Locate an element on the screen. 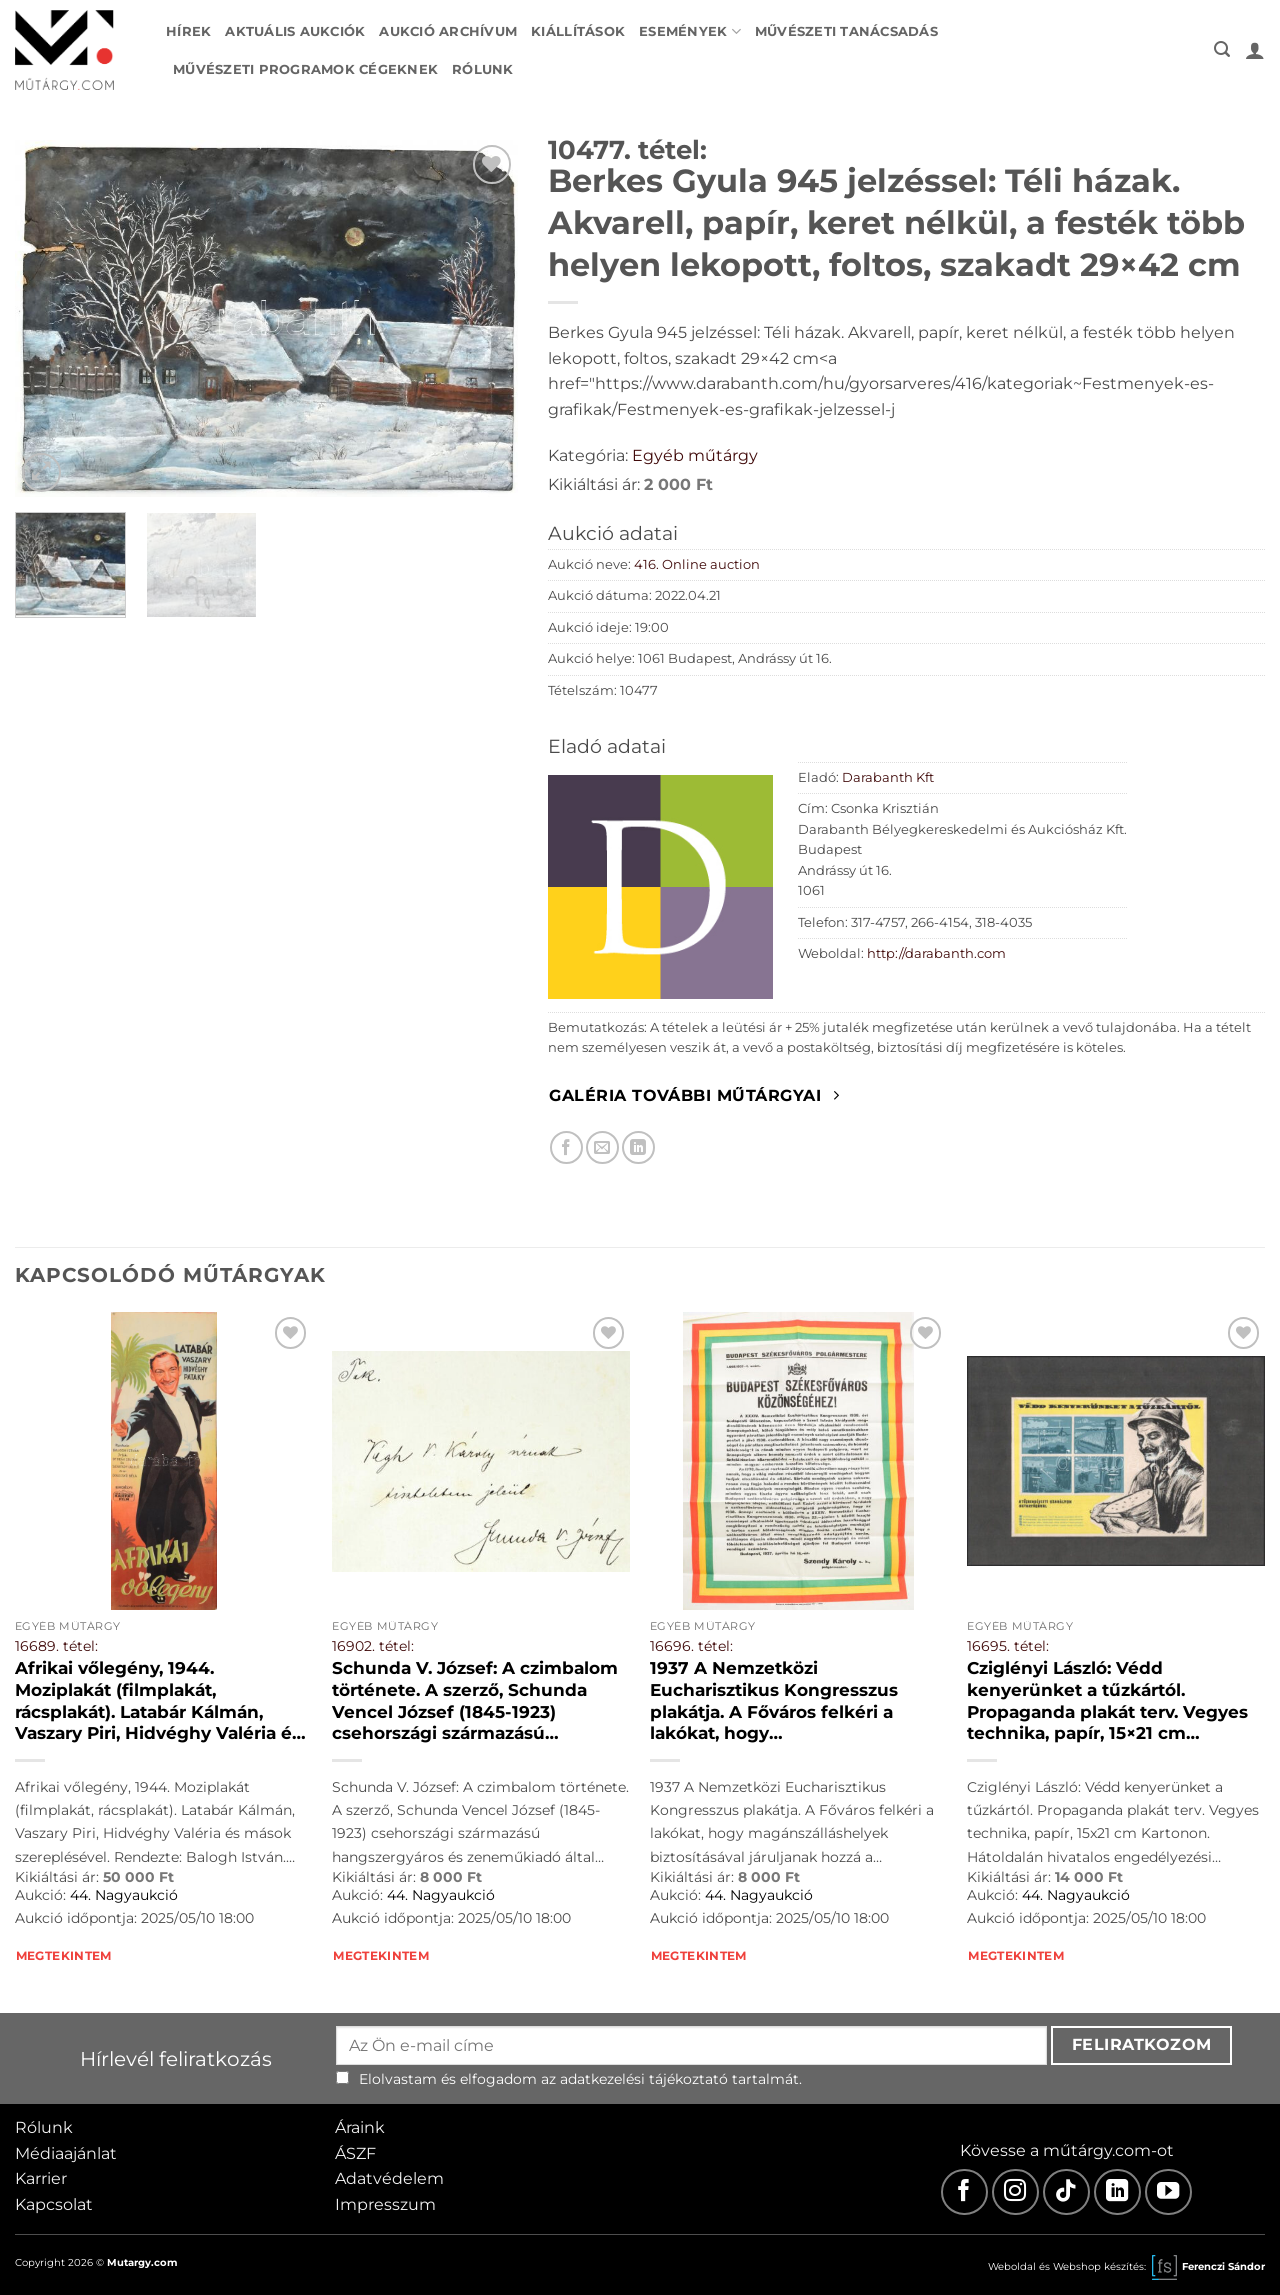  Rólunk is located at coordinates (483, 69).